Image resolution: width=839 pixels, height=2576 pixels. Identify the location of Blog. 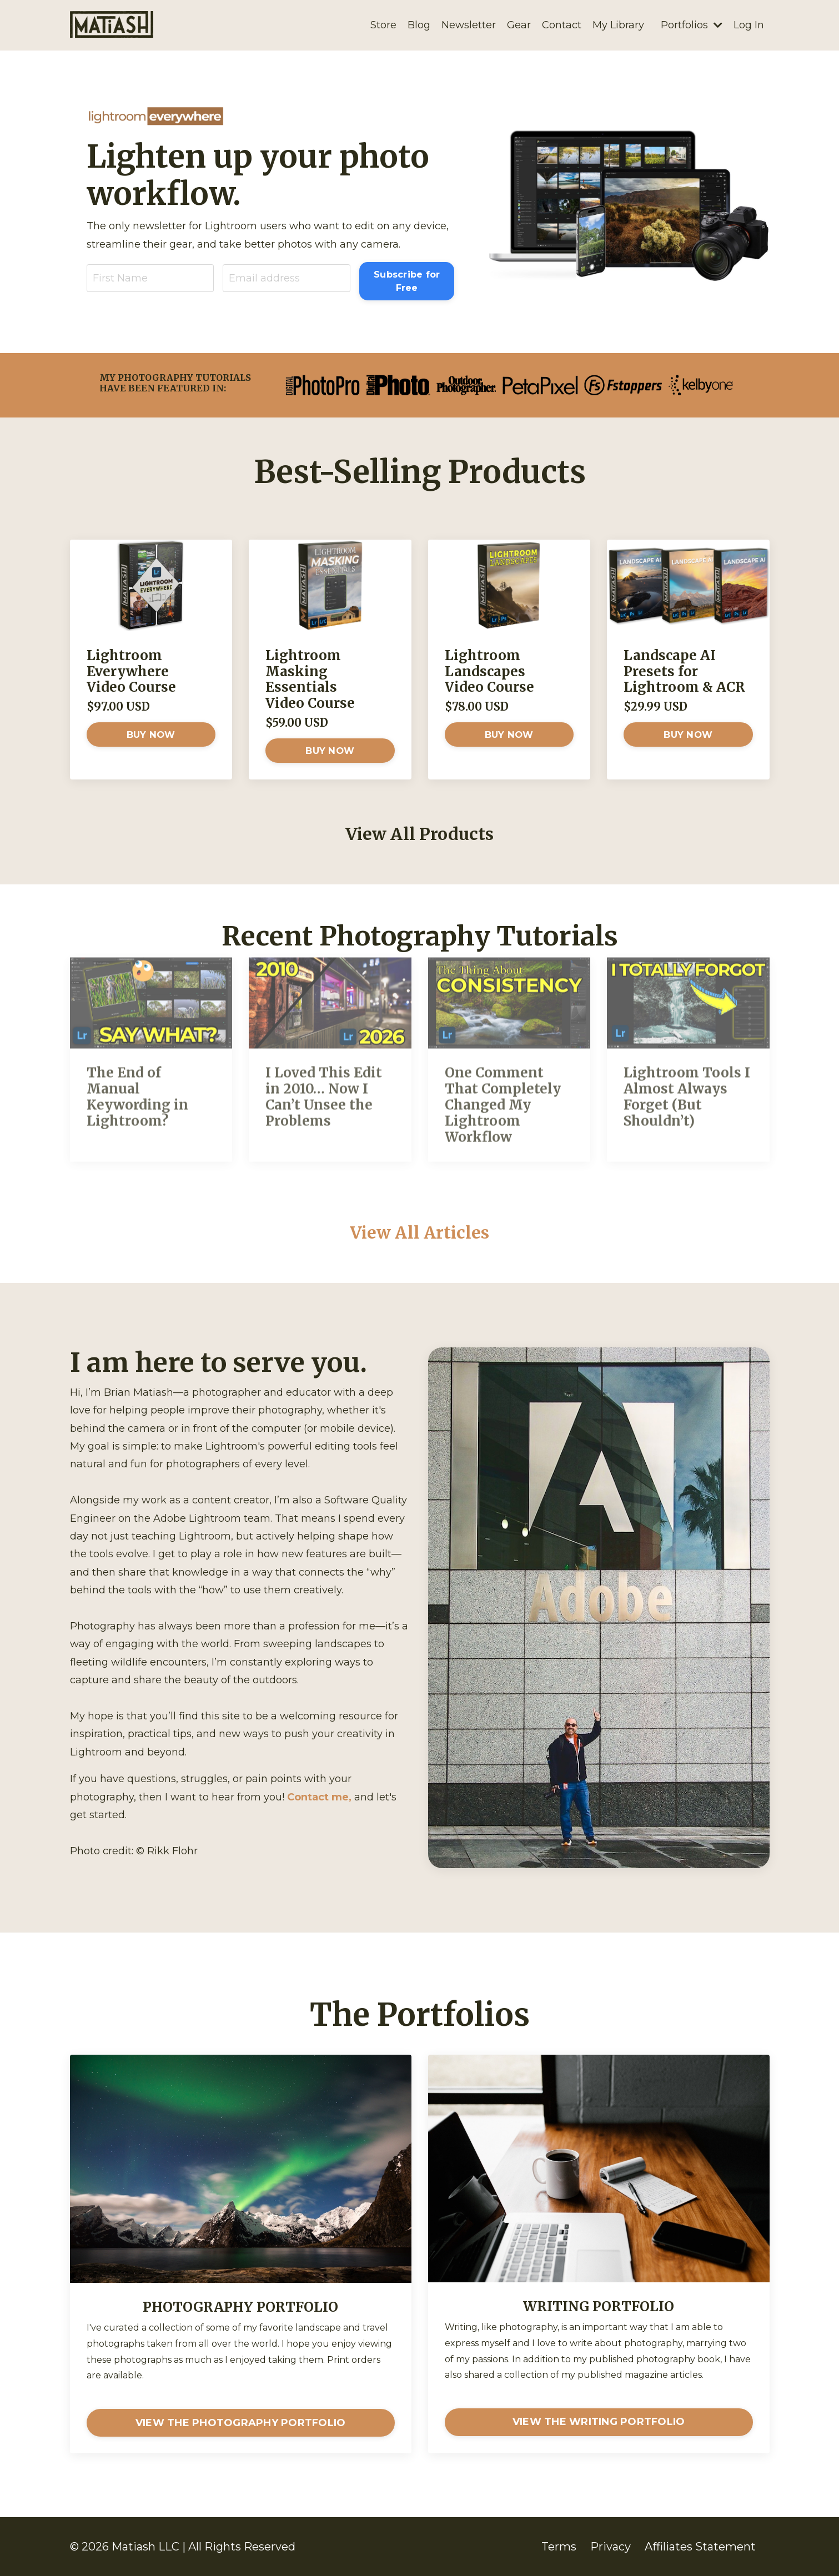
(419, 25).